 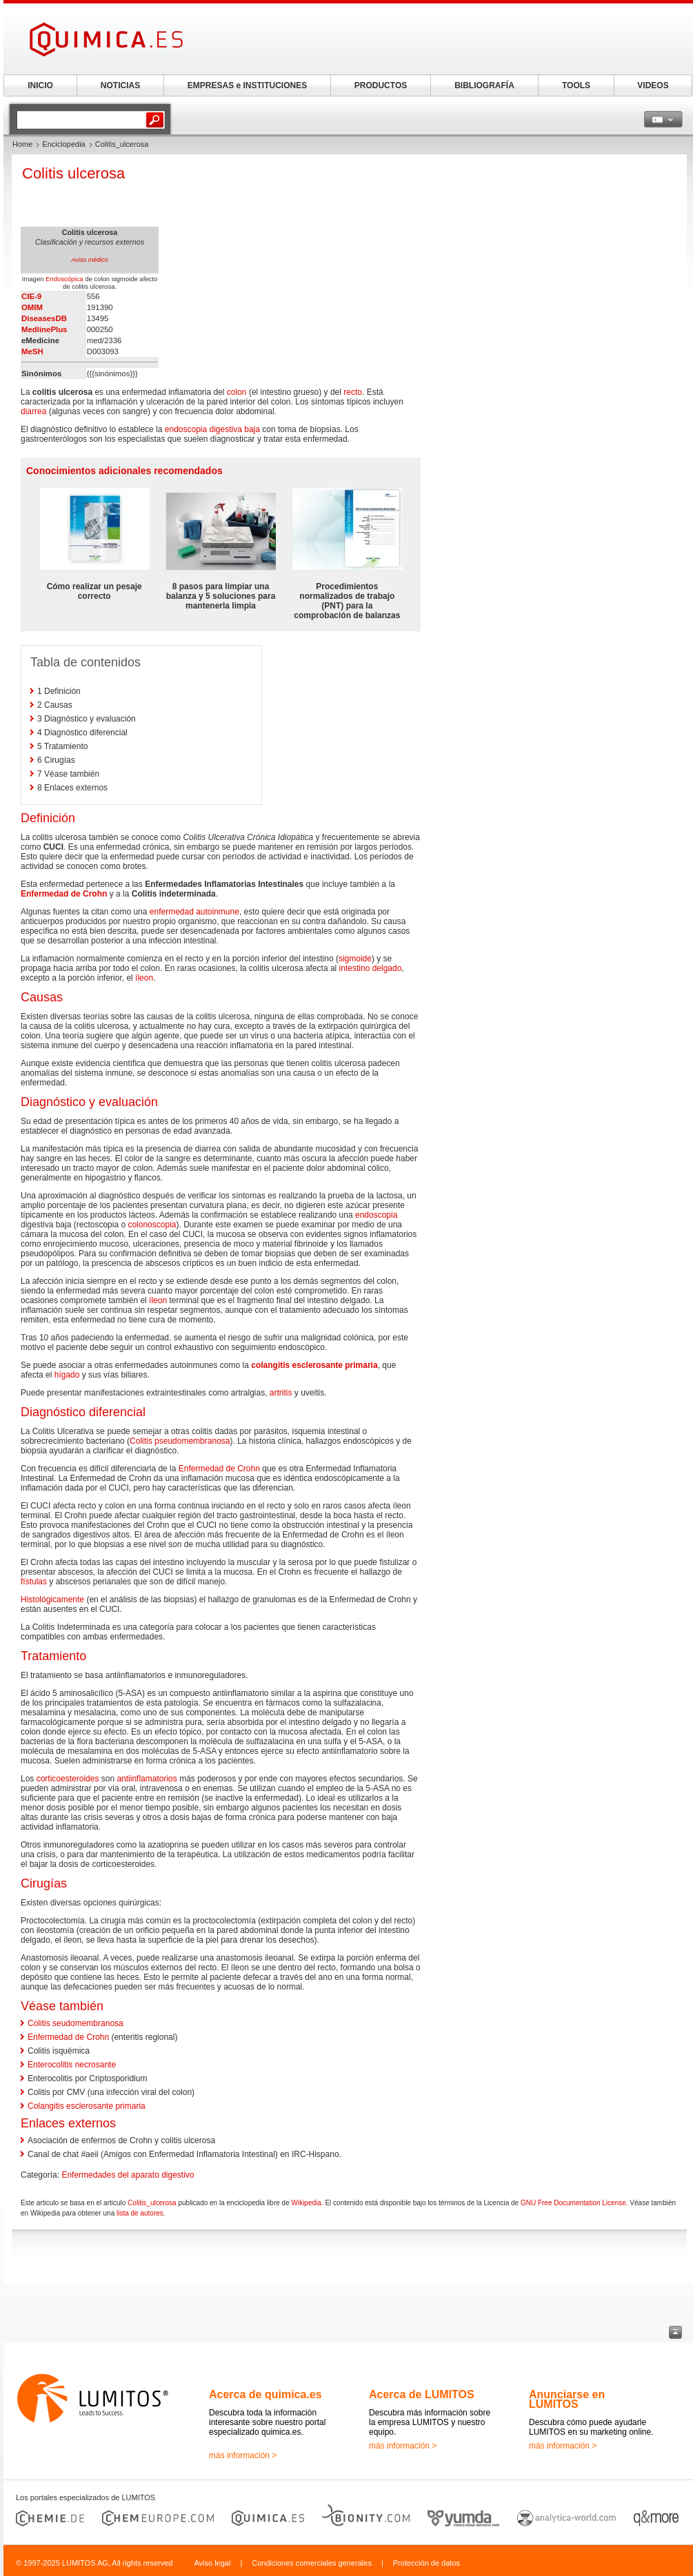 What do you see at coordinates (243, 2455) in the screenshot?
I see `más información >` at bounding box center [243, 2455].